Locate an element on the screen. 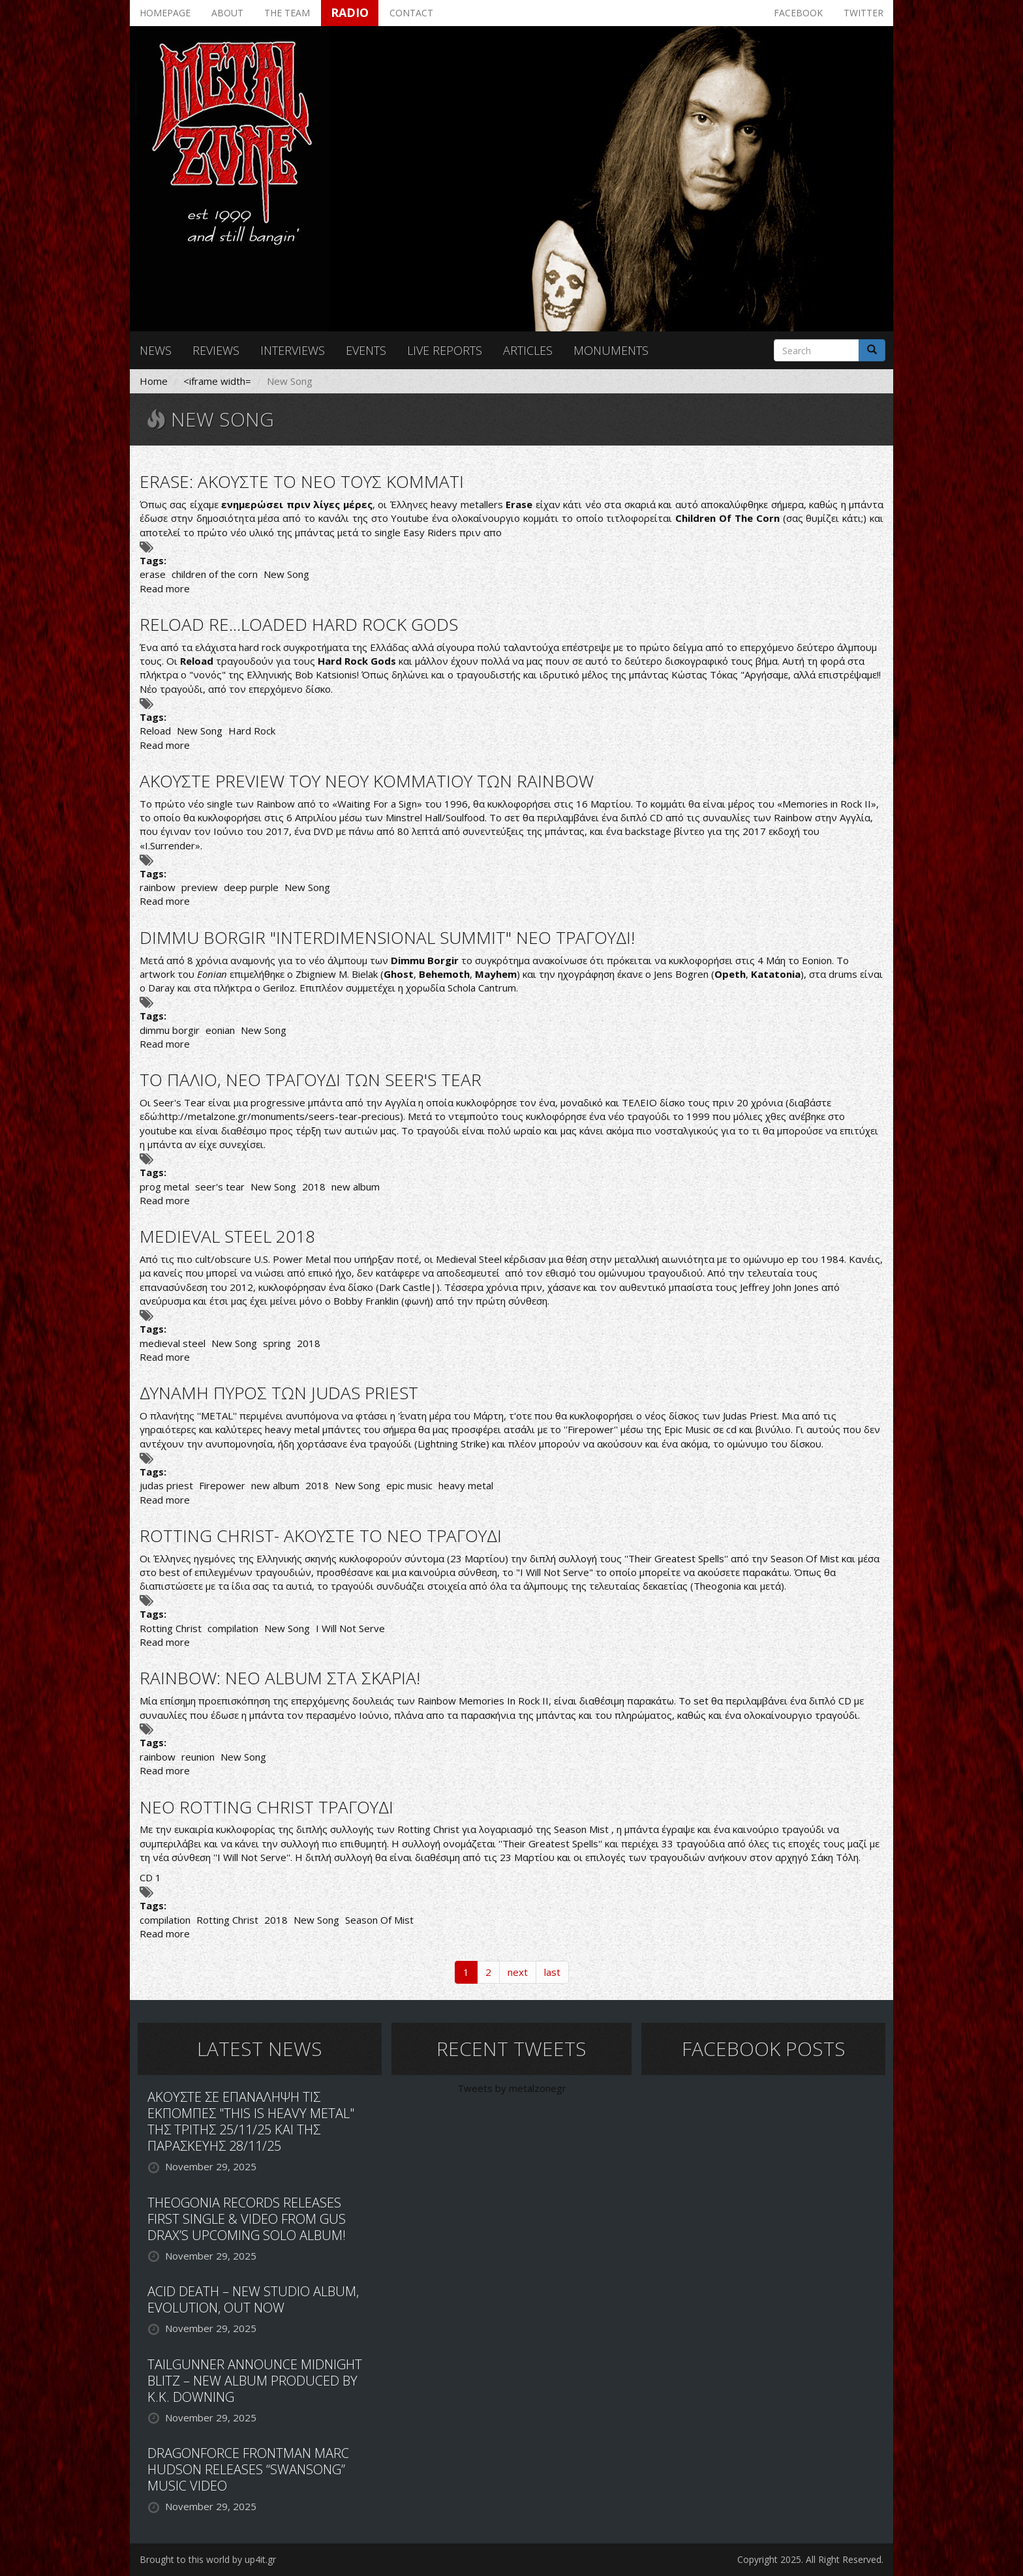 The image size is (1023, 2576). dimmu borgir is located at coordinates (170, 1030).